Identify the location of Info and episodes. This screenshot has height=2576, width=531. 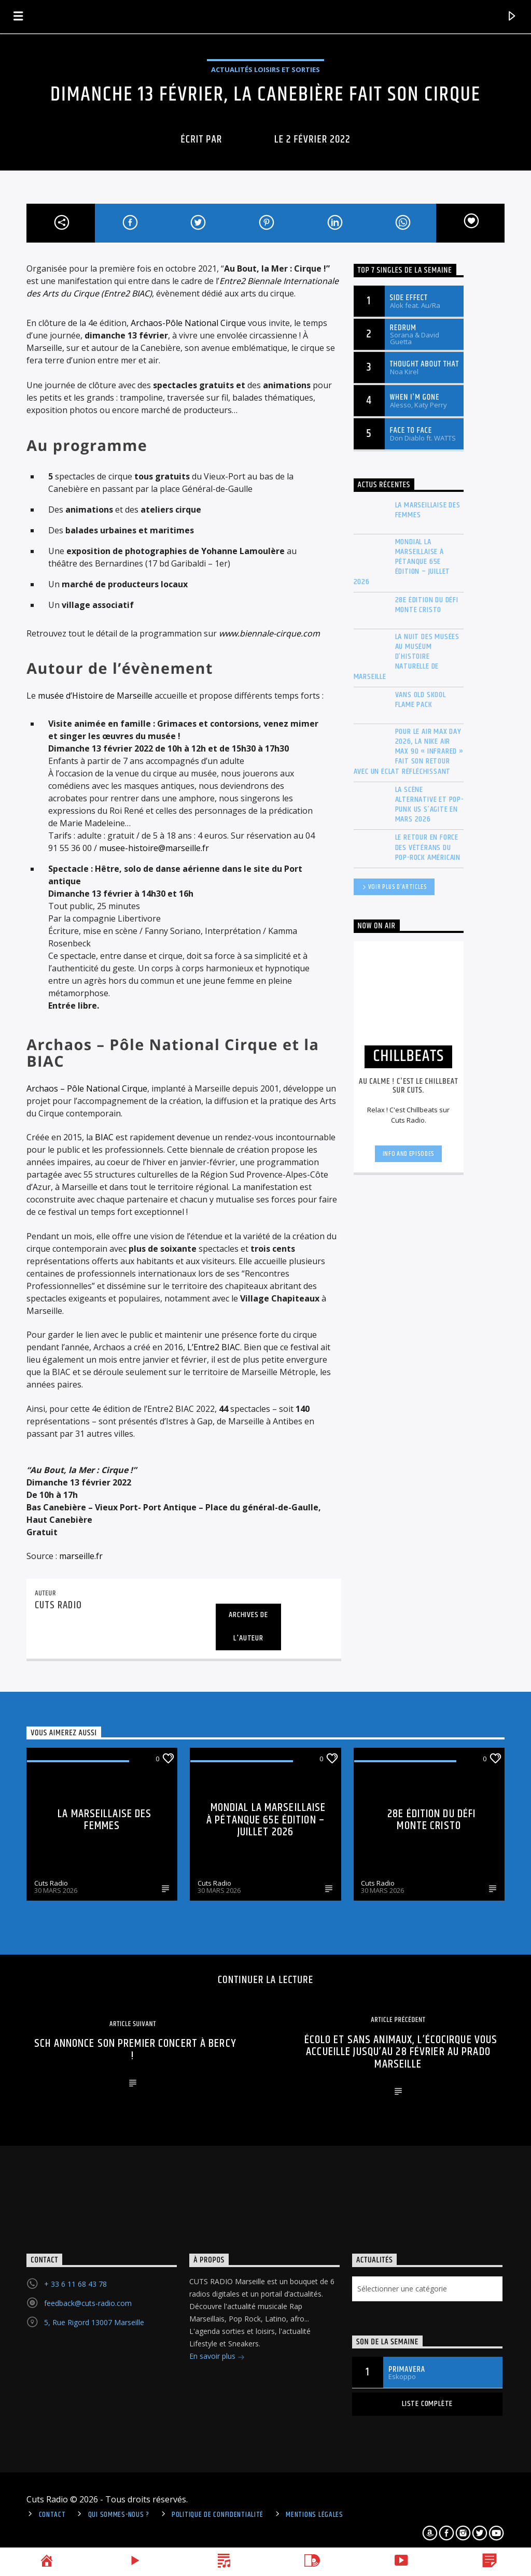
(409, 1154).